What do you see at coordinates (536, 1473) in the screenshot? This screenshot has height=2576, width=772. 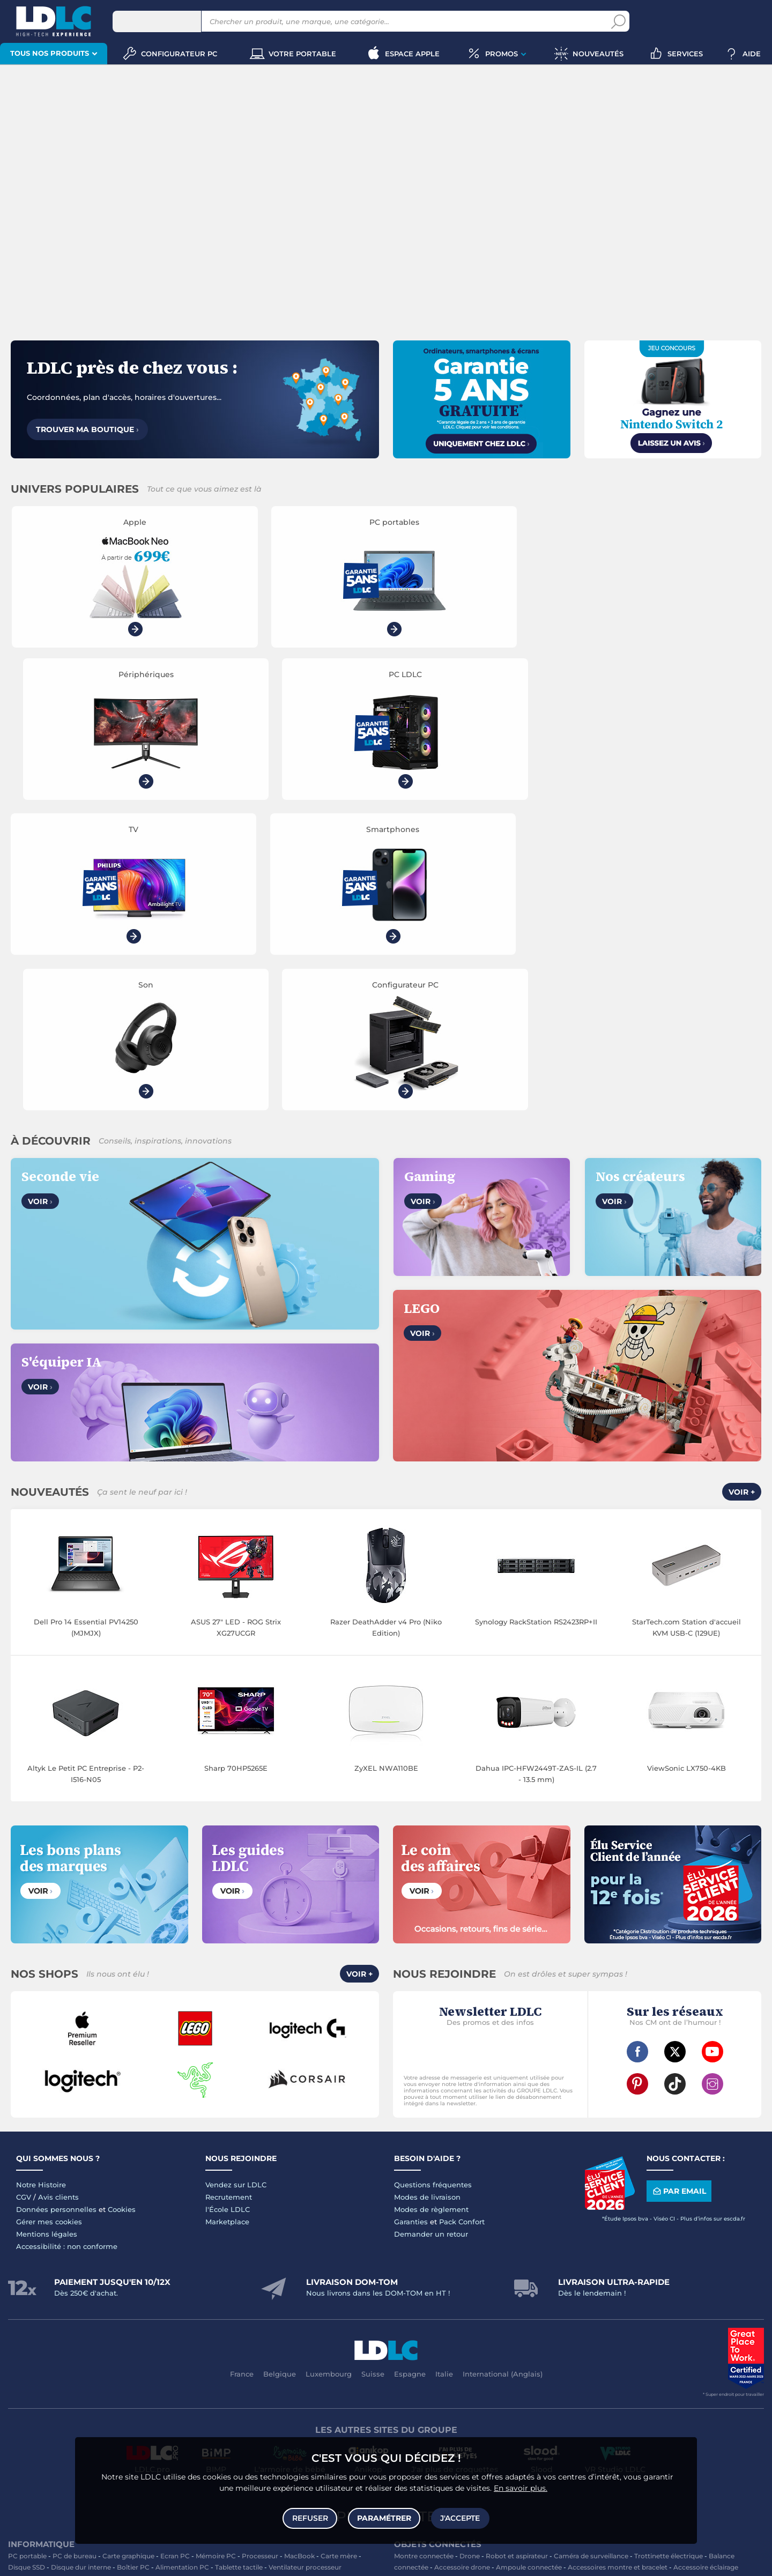 I see `Dahua IPC-HFW2449T-ZAS-IL (2.7 - 13.5 mm)` at bounding box center [536, 1473].